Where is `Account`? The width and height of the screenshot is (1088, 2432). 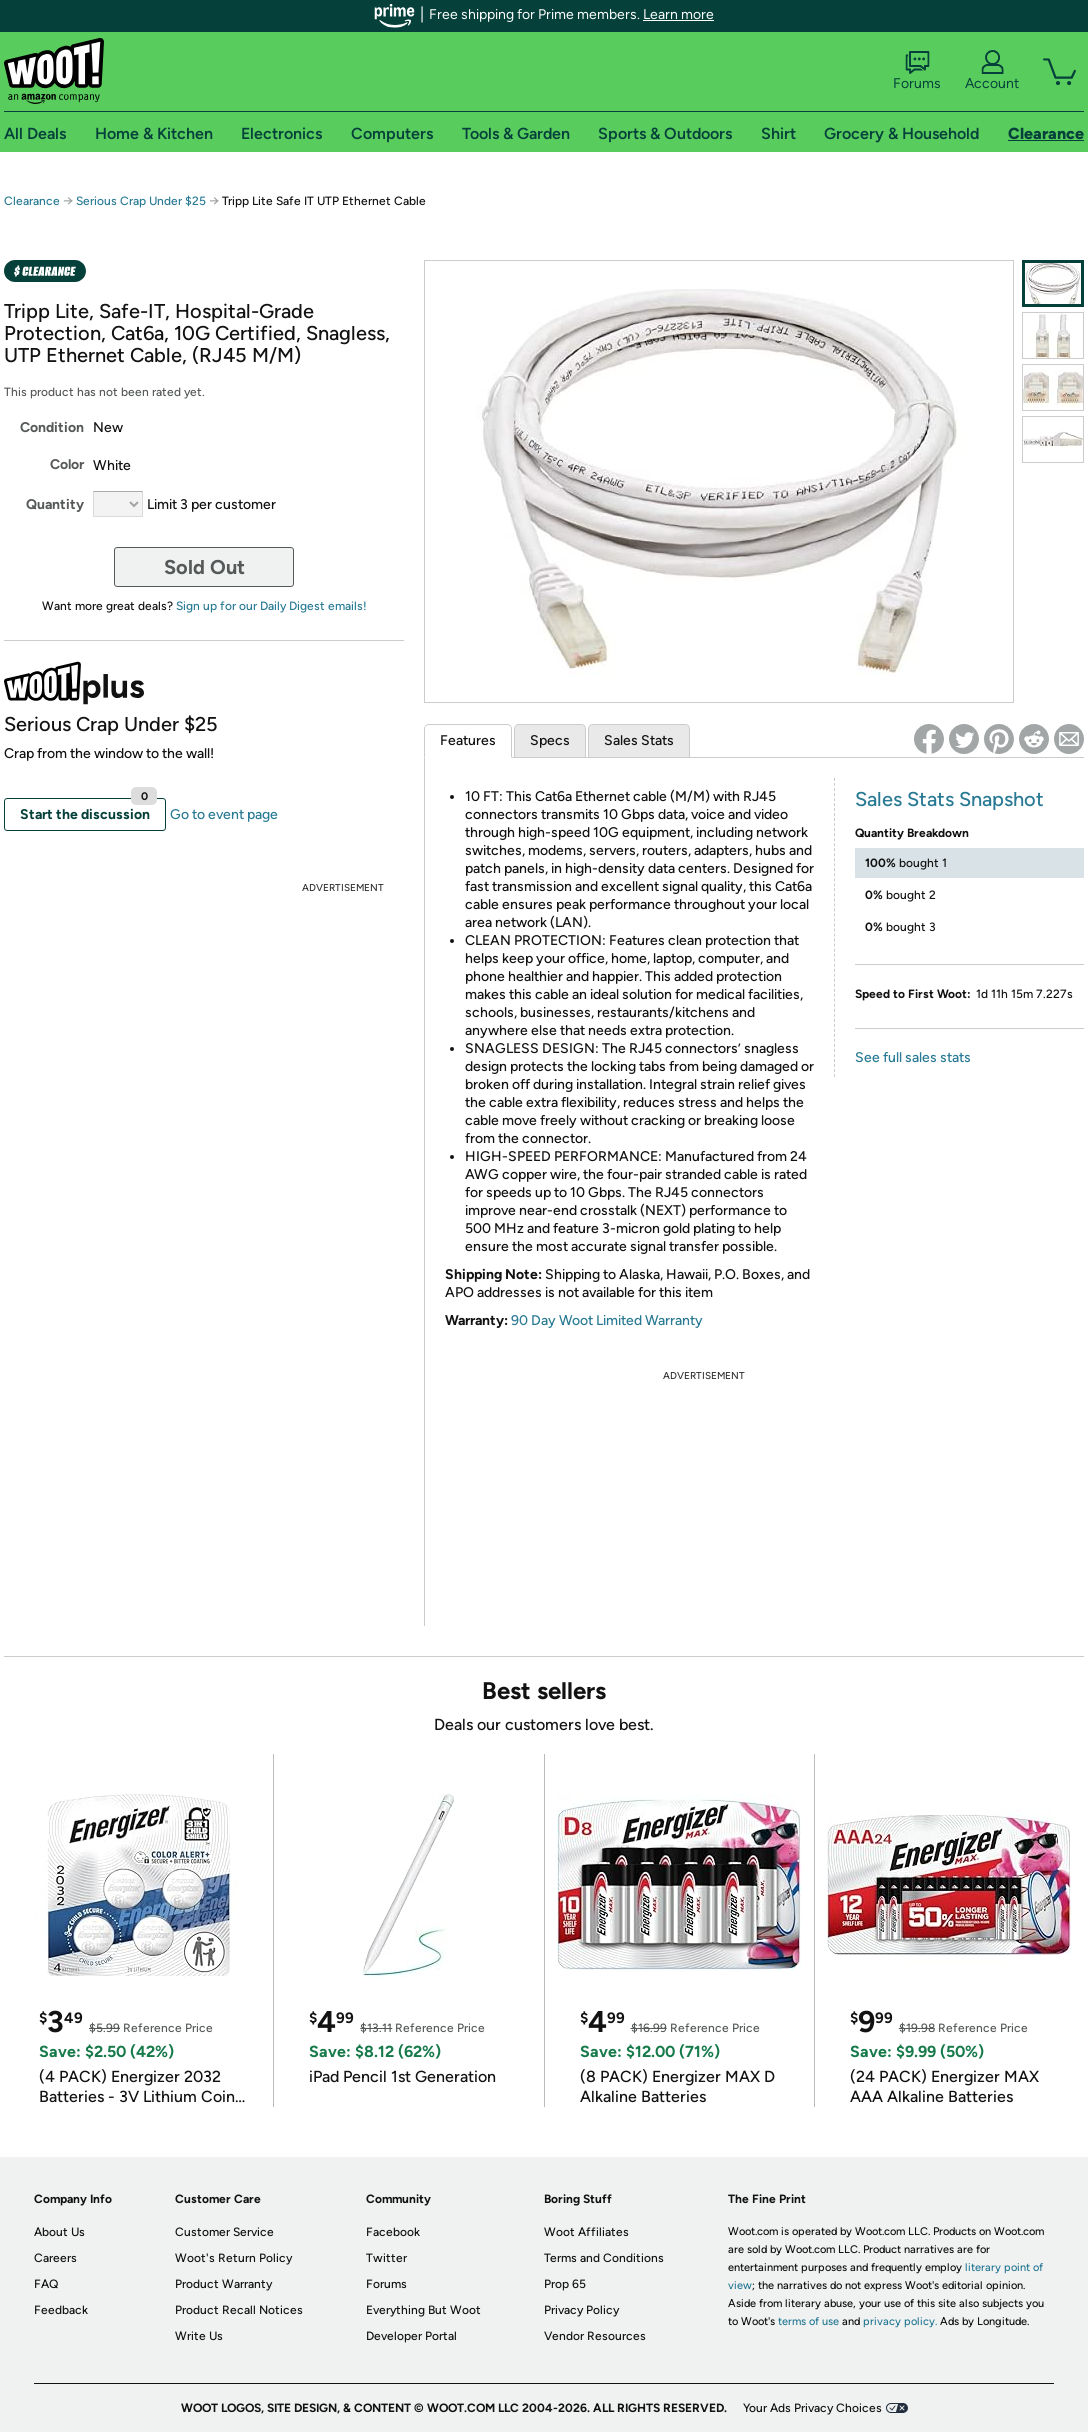
Account is located at coordinates (992, 71).